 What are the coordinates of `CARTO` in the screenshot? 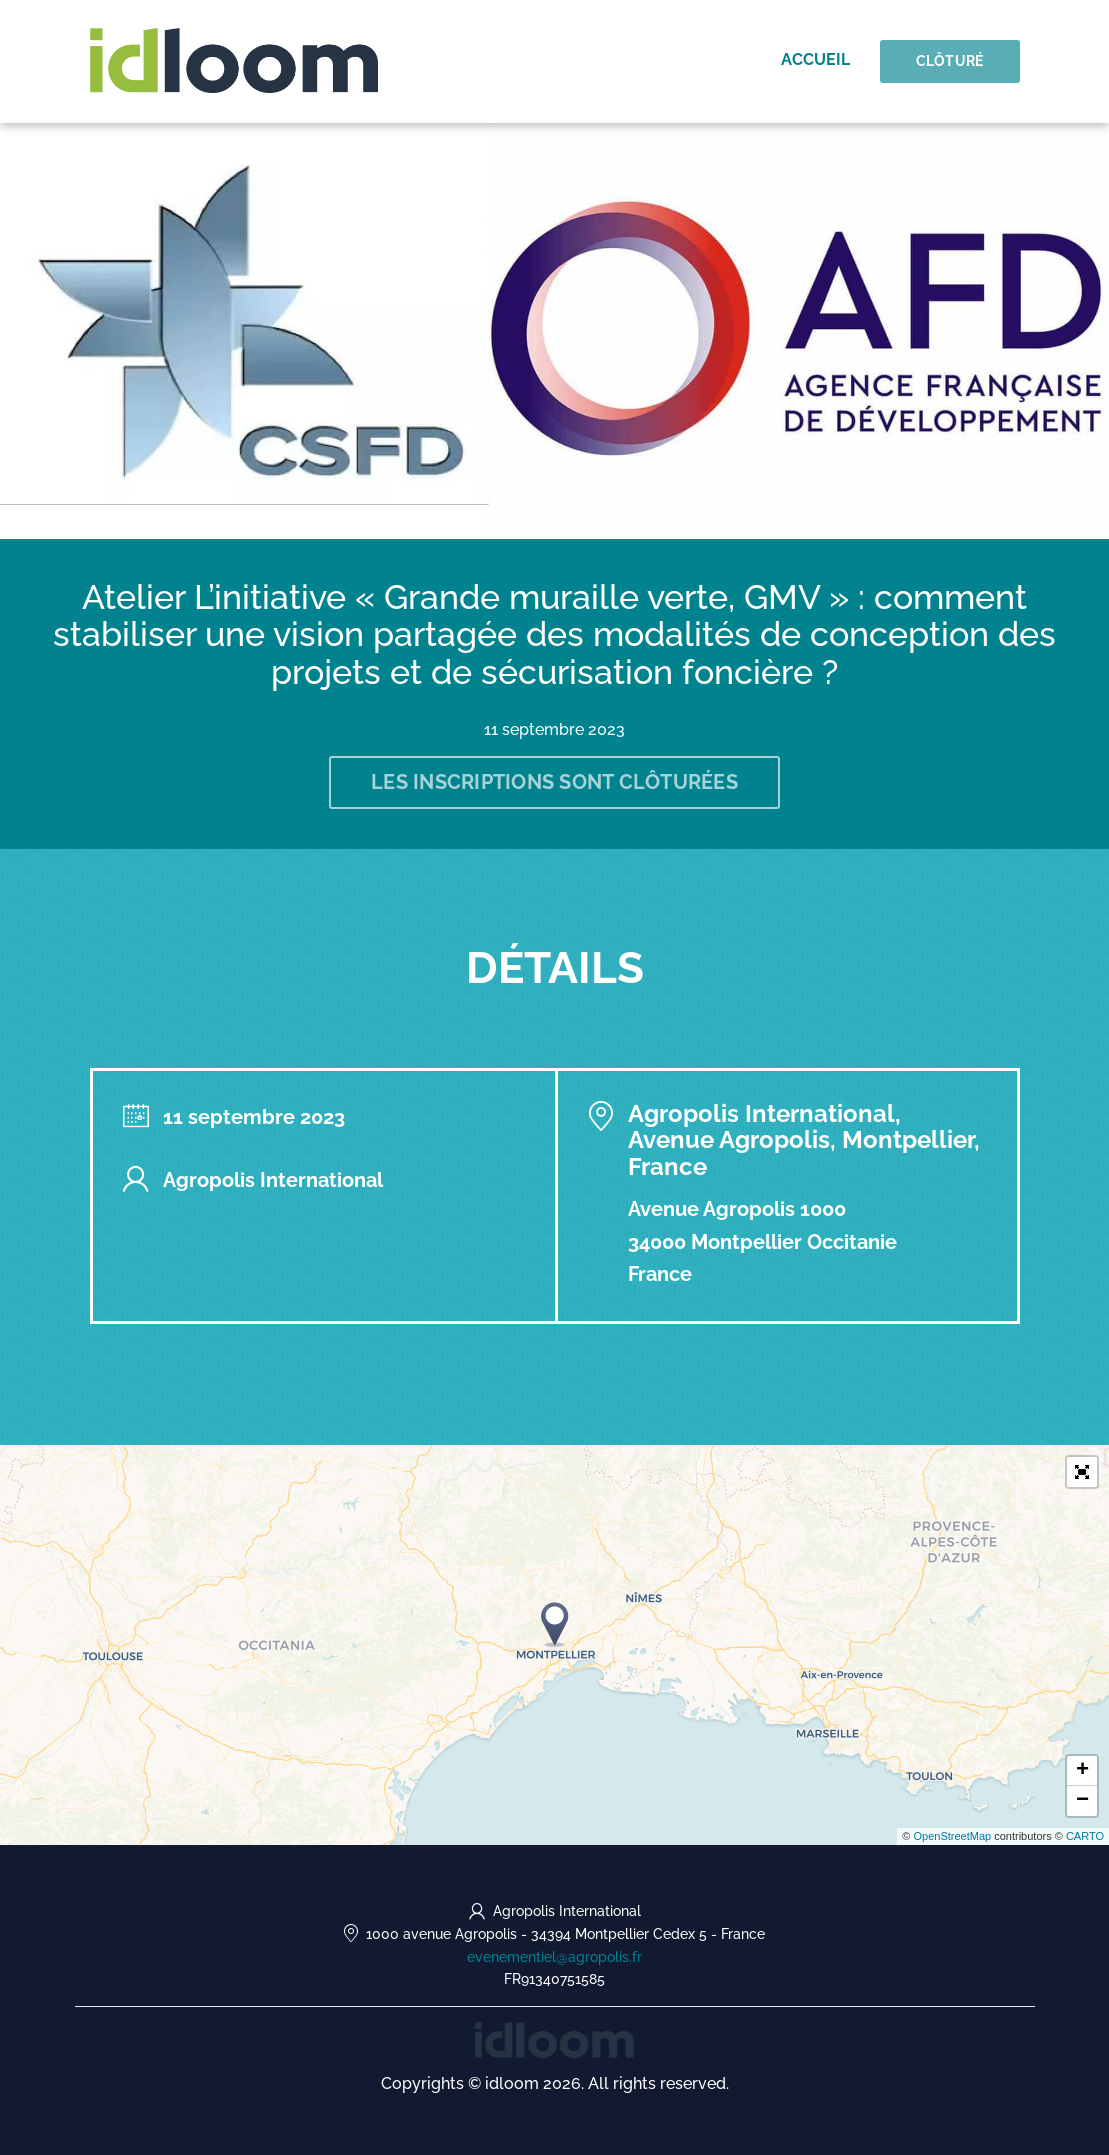 It's located at (1085, 1836).